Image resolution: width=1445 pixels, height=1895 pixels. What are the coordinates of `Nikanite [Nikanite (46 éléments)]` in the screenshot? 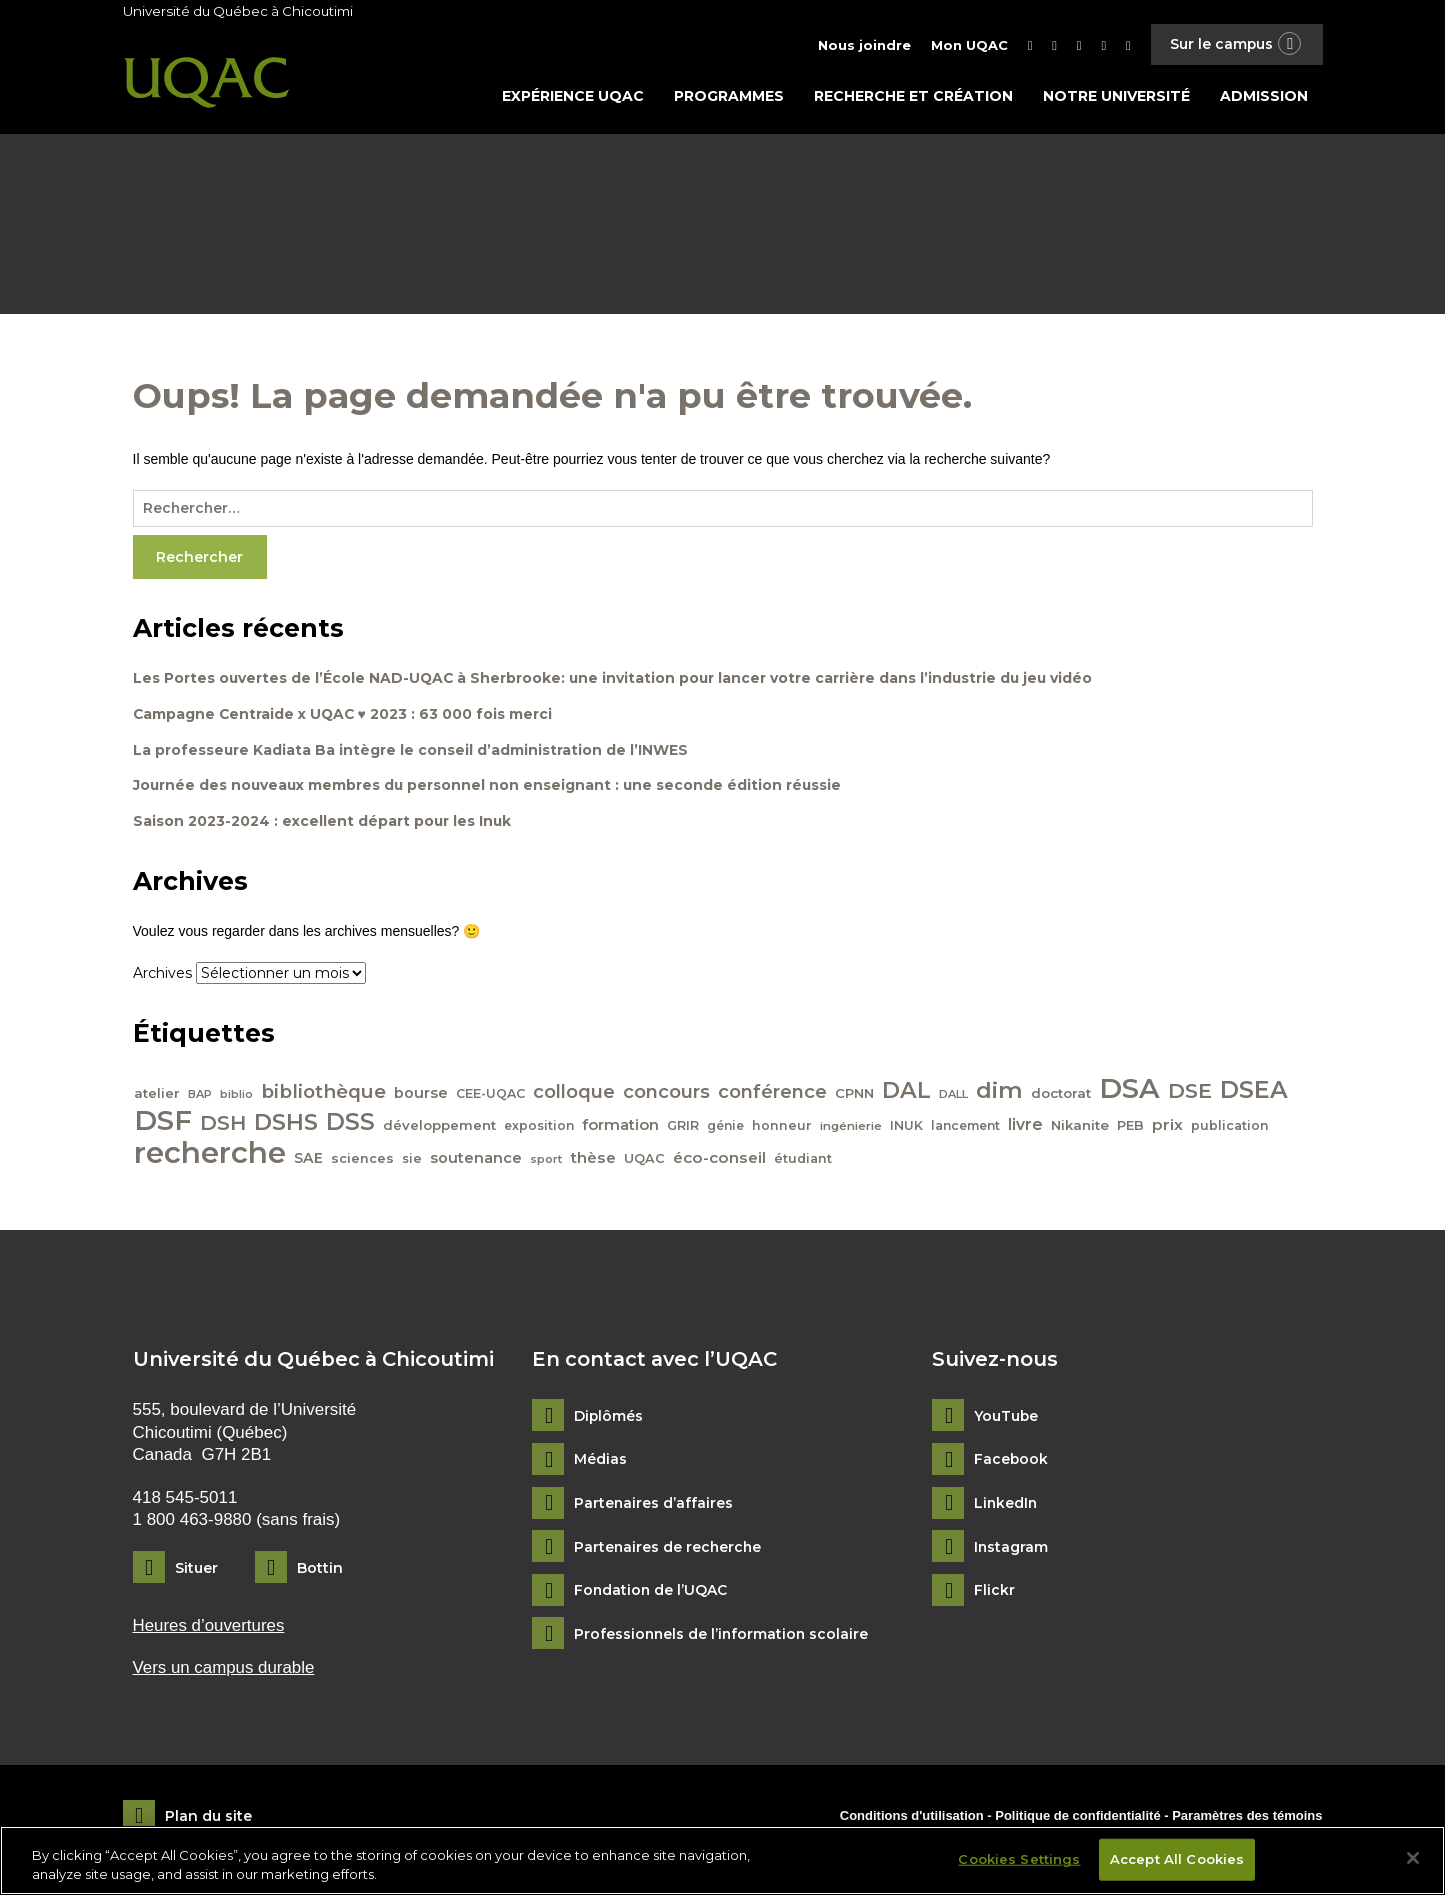 It's located at (1081, 1127).